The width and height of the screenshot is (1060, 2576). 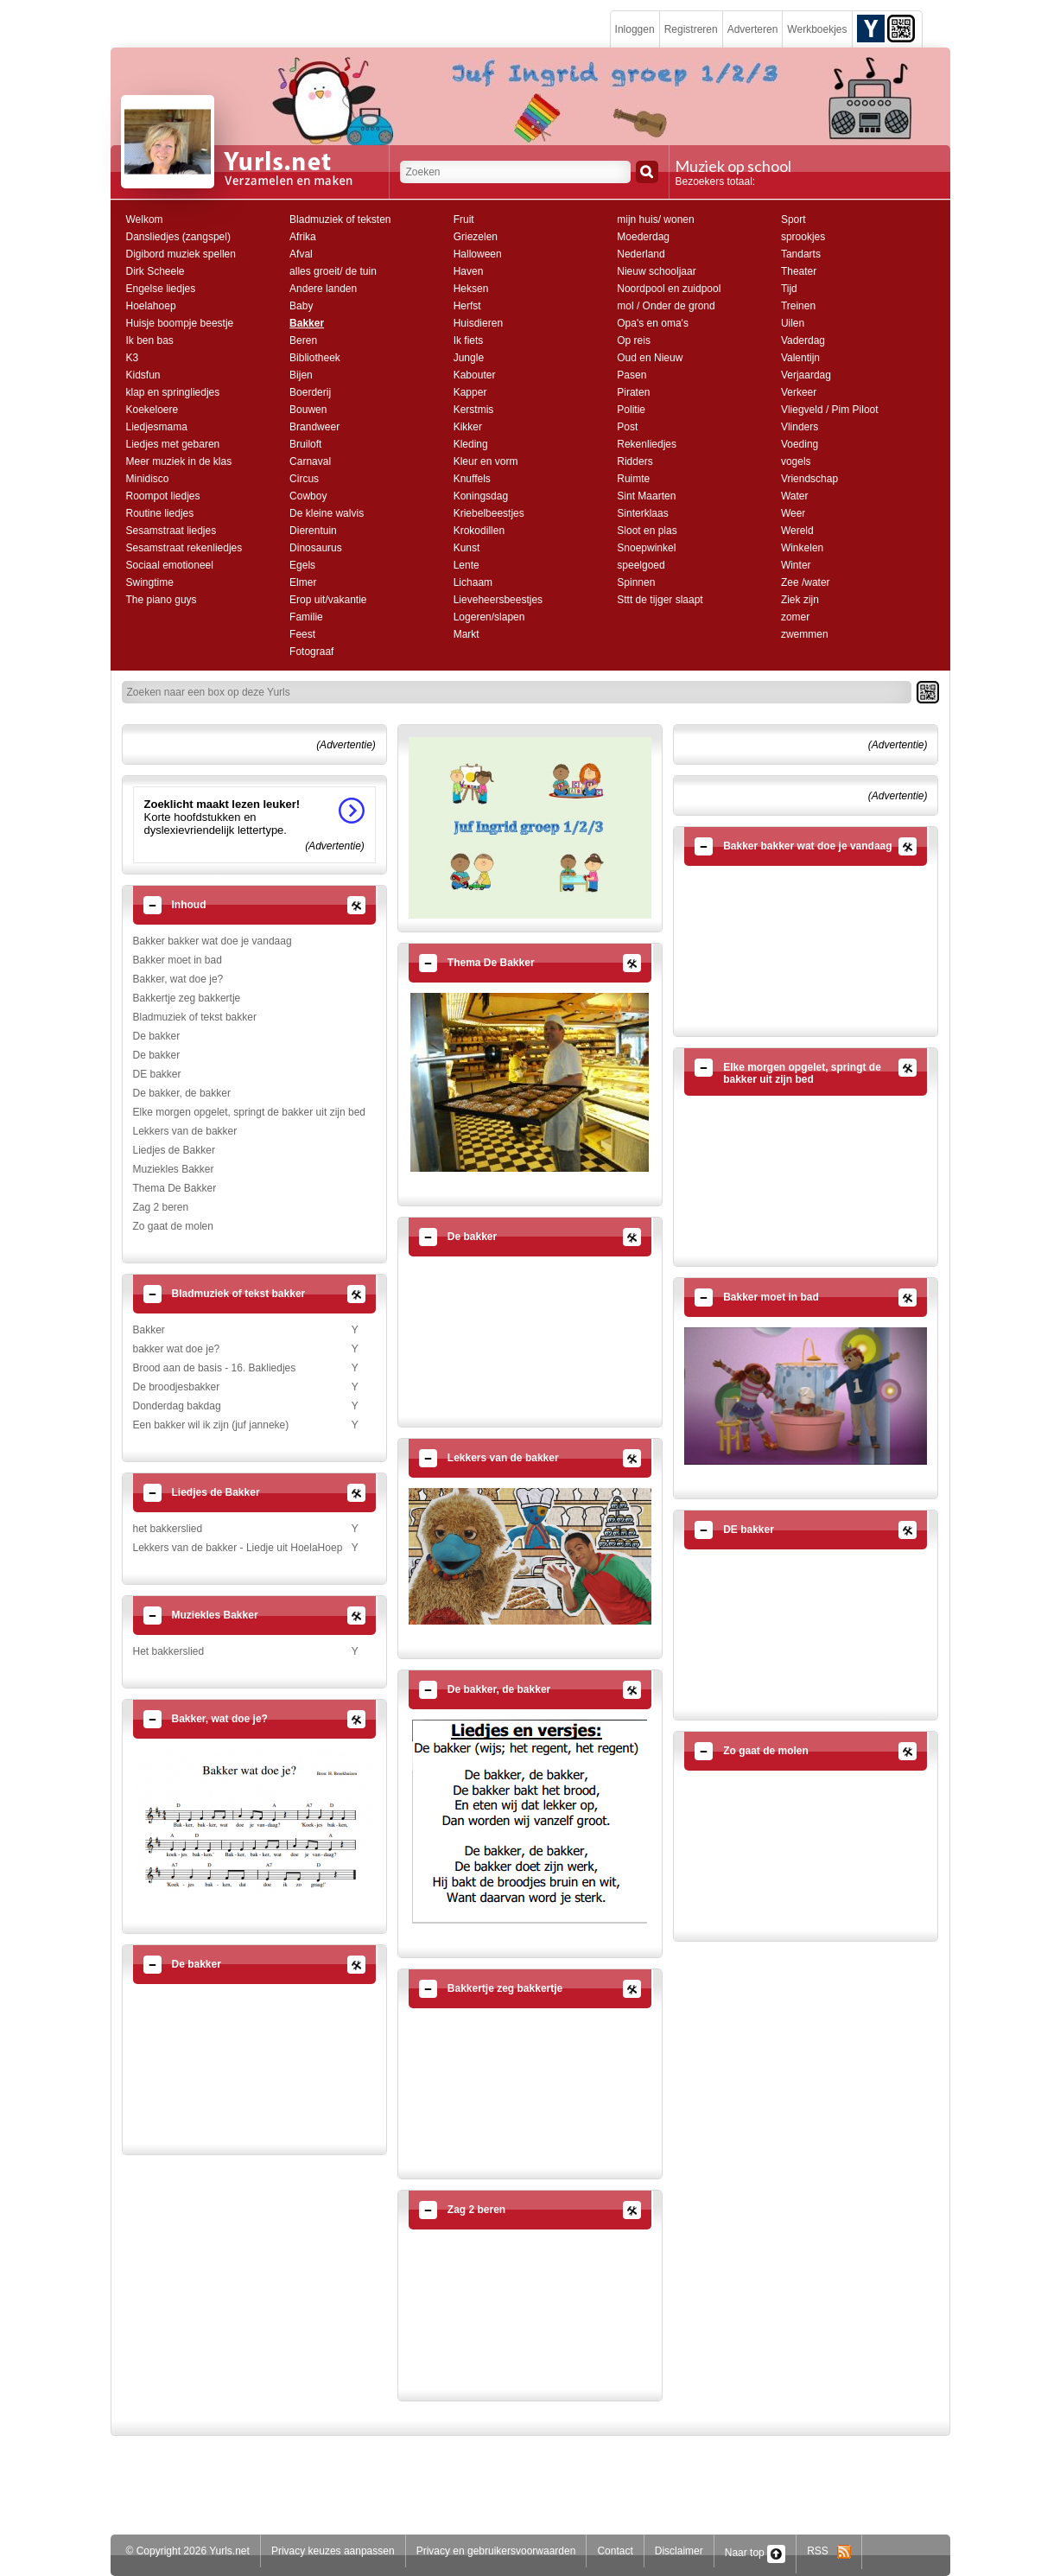 What do you see at coordinates (464, 219) in the screenshot?
I see `Fruit` at bounding box center [464, 219].